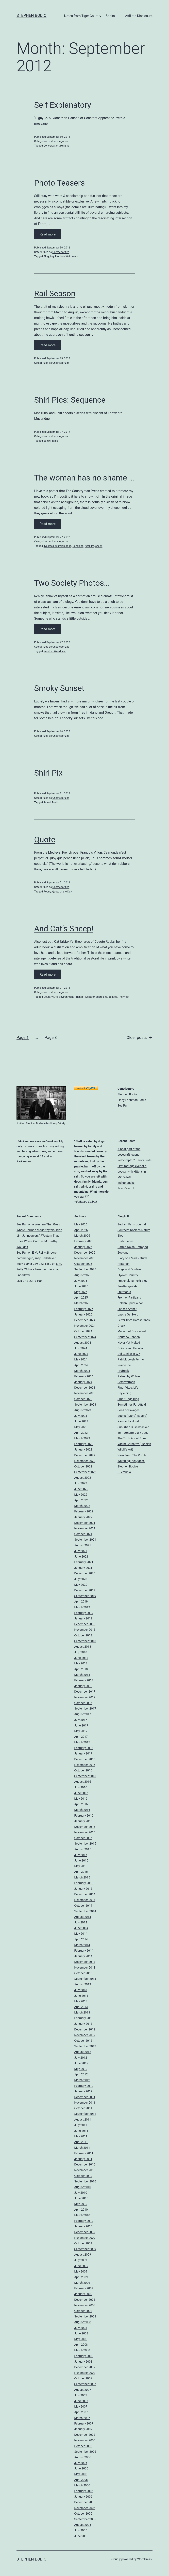 The width and height of the screenshot is (169, 2576). What do you see at coordinates (83, 2294) in the screenshot?
I see `January 2009` at bounding box center [83, 2294].